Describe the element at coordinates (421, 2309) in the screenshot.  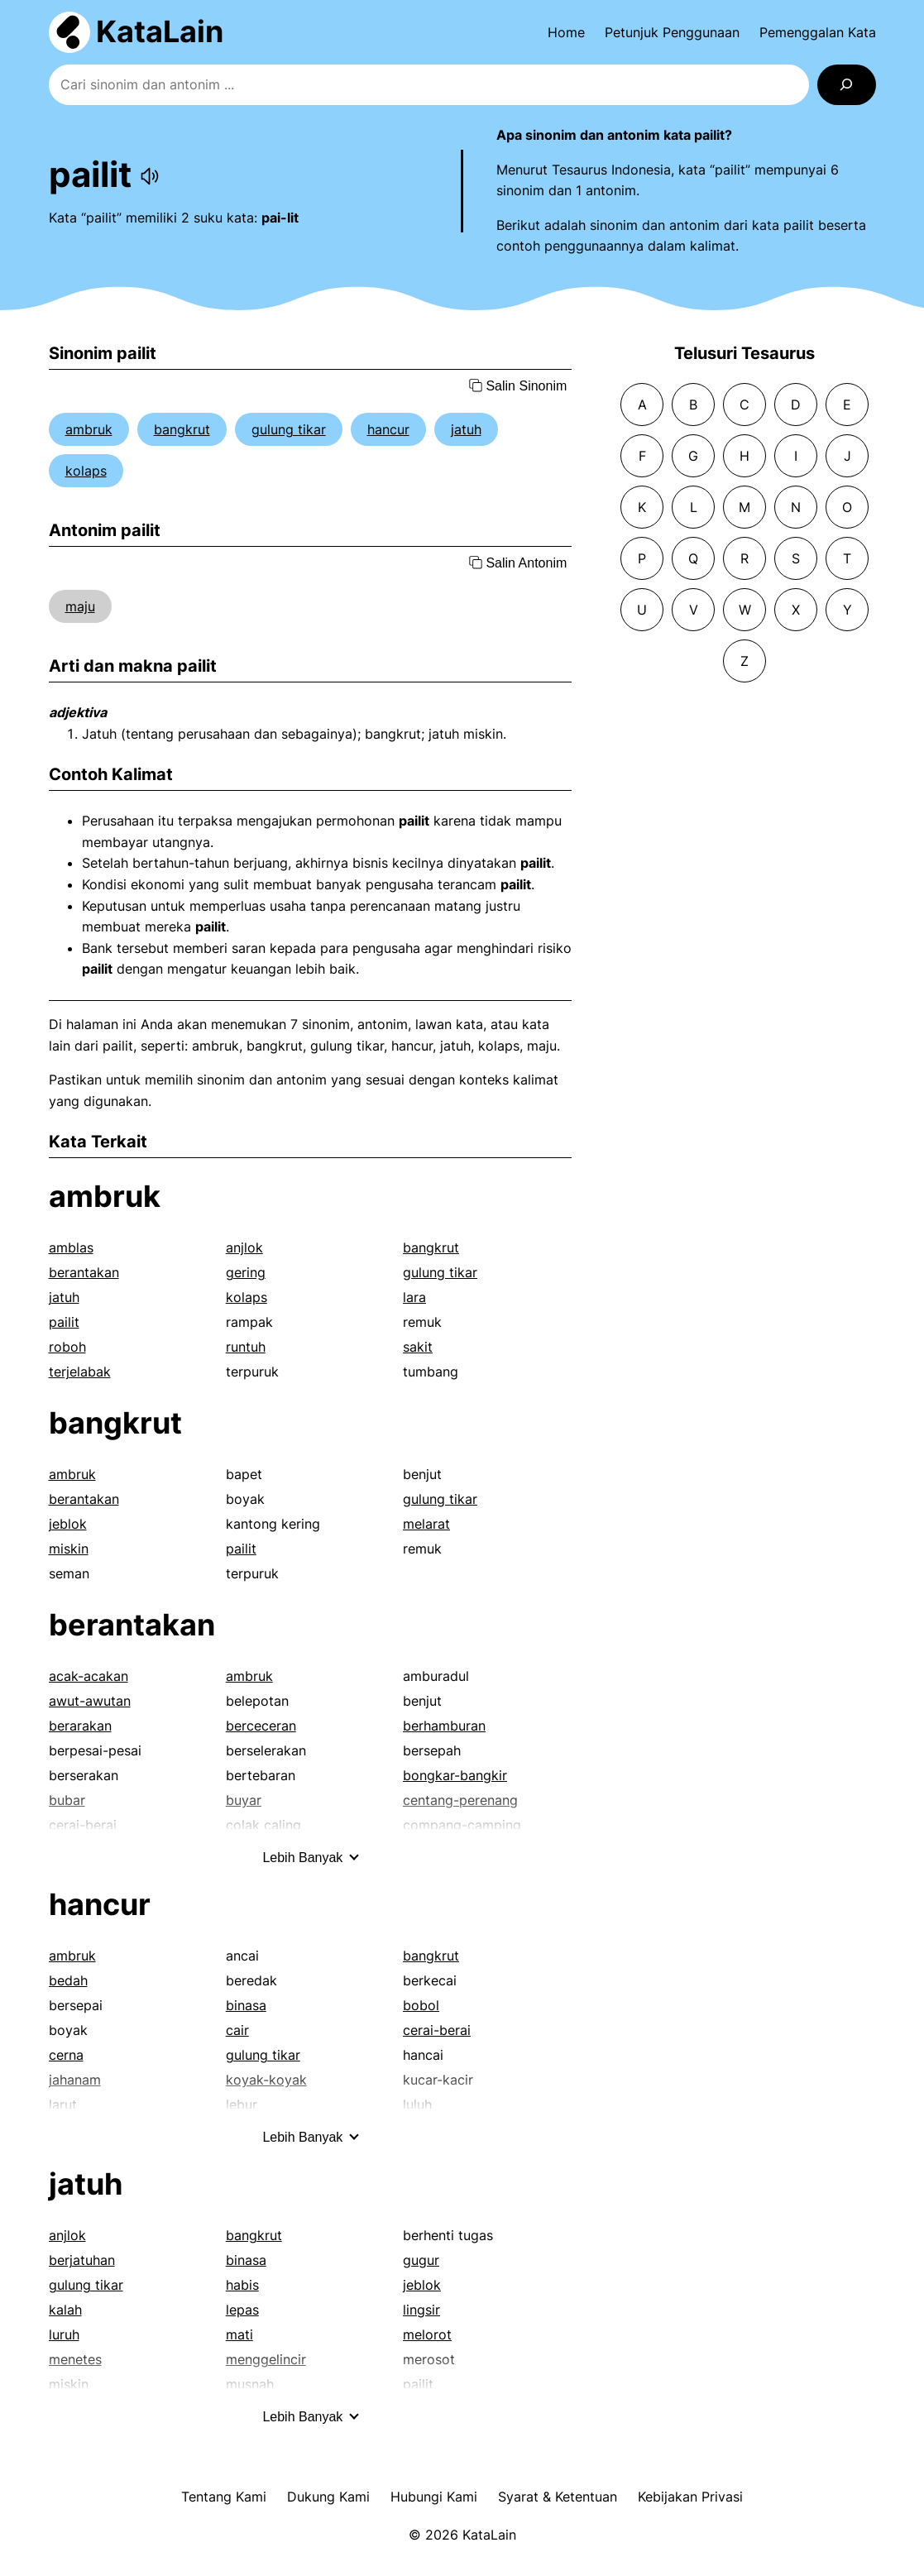
I see `lingsir` at that location.